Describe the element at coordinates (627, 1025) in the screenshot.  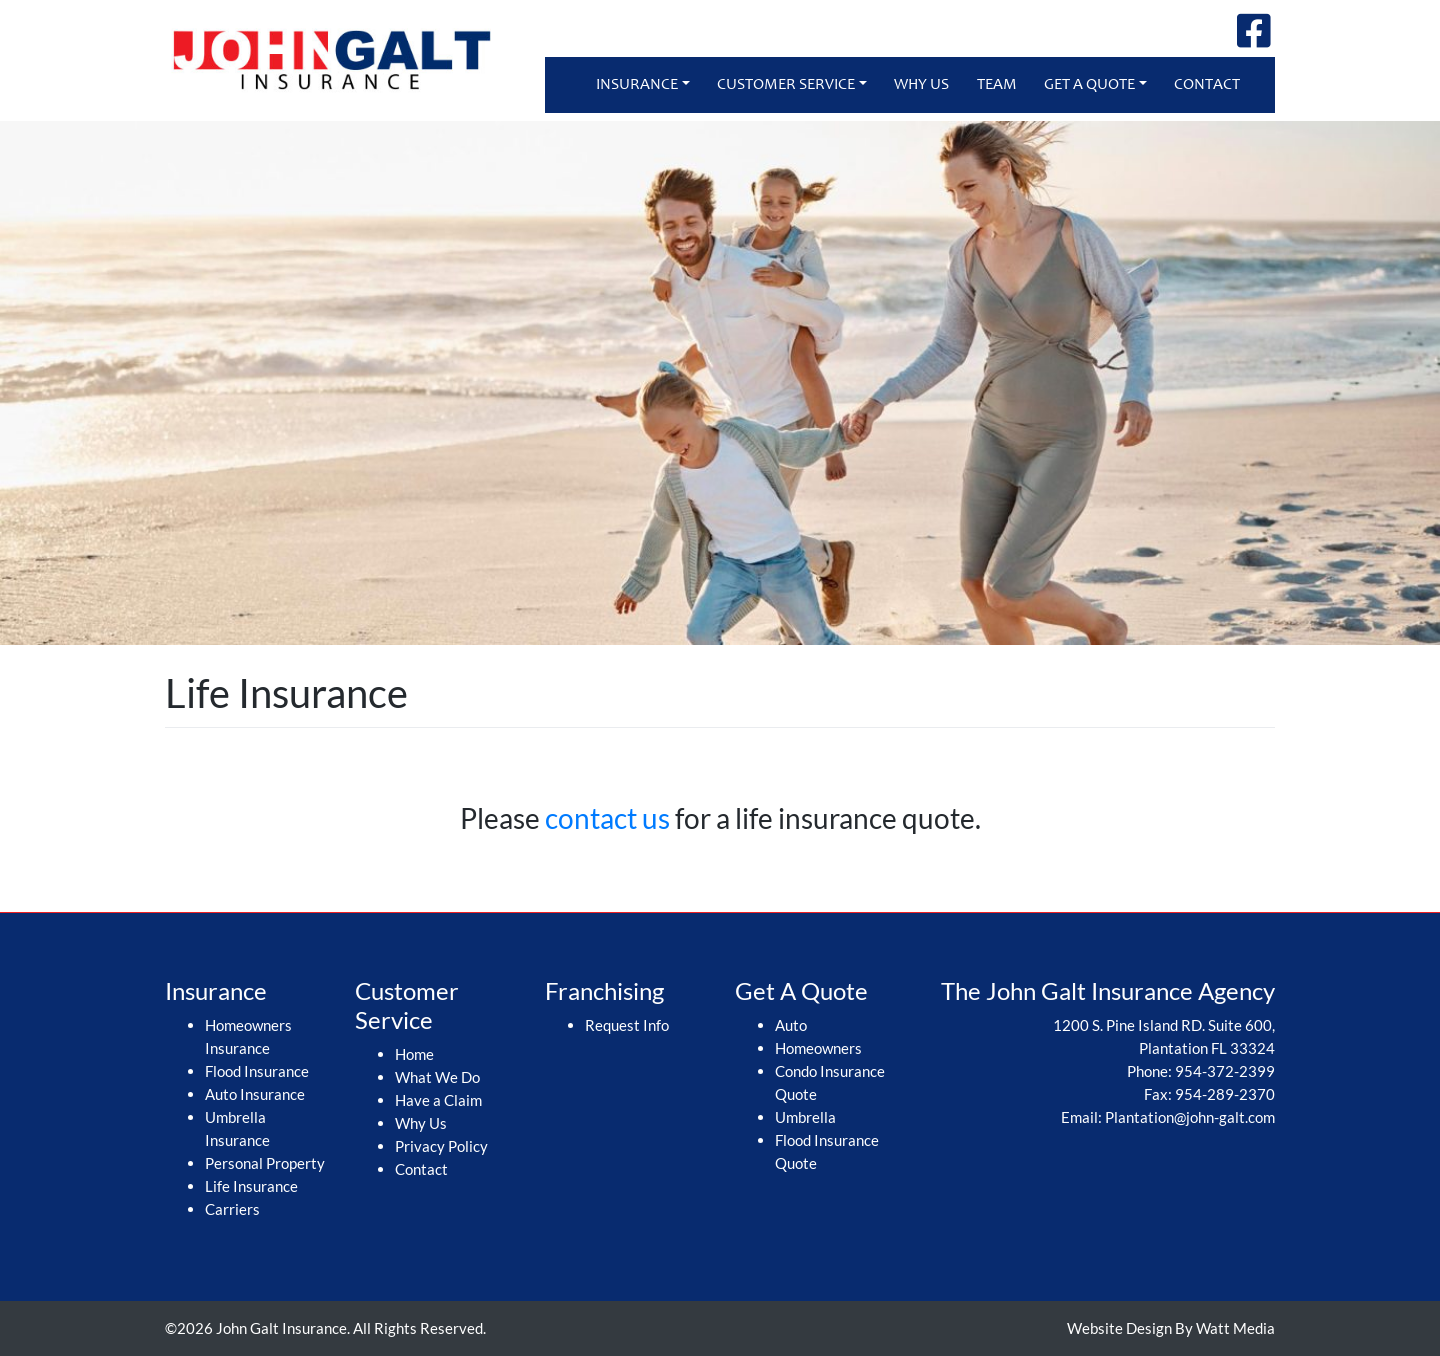
I see `Request Info` at that location.